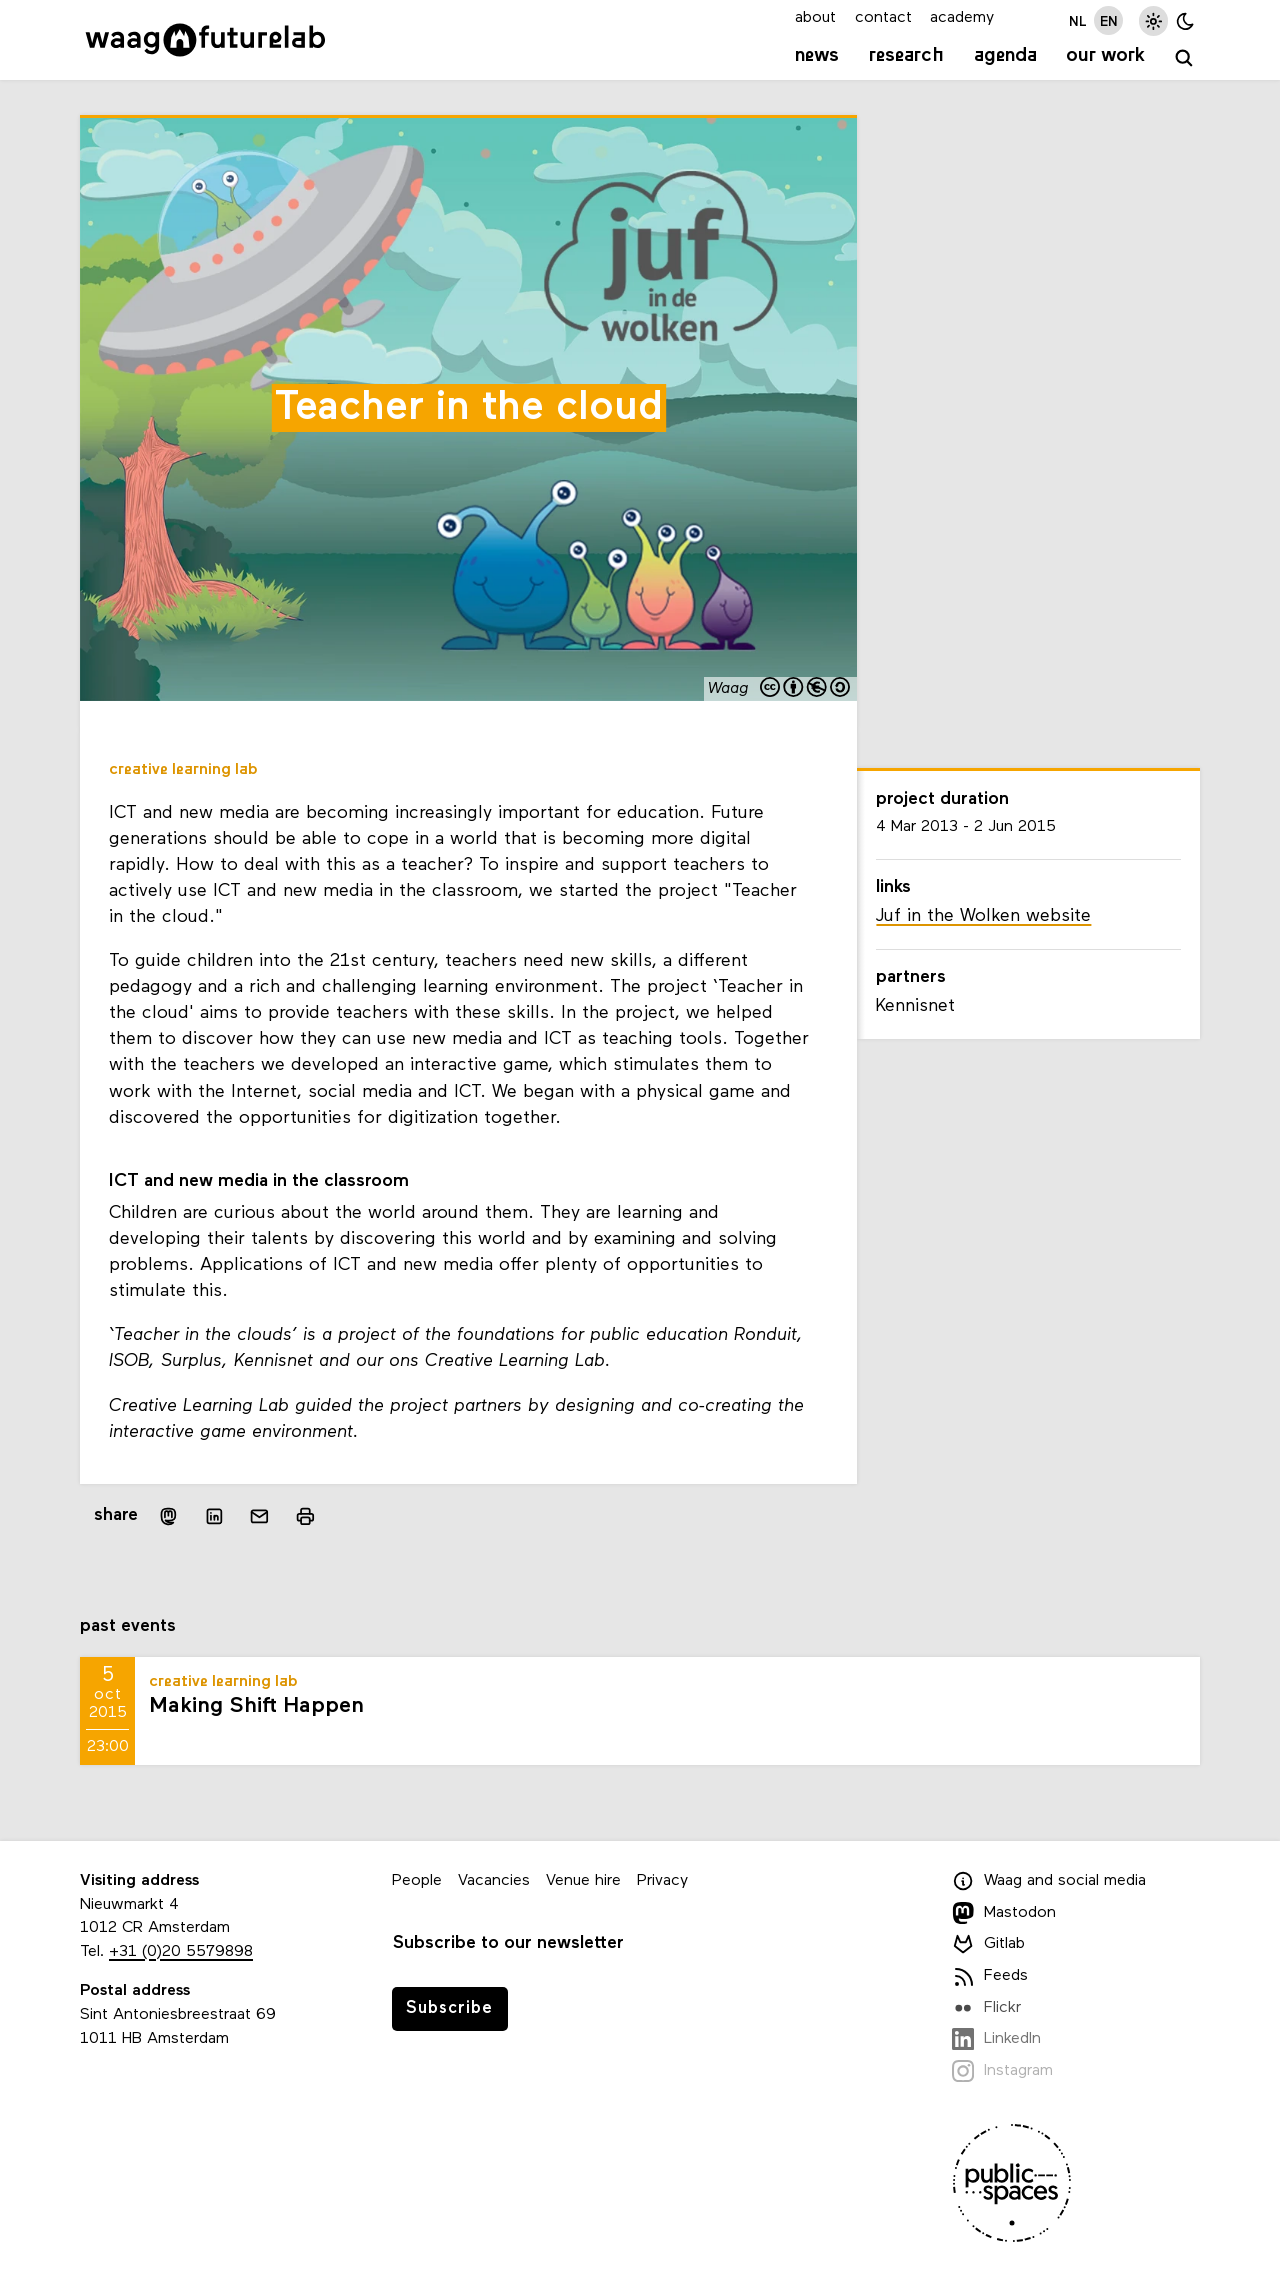  Describe the element at coordinates (449, 2008) in the screenshot. I see `Subscribe` at that location.